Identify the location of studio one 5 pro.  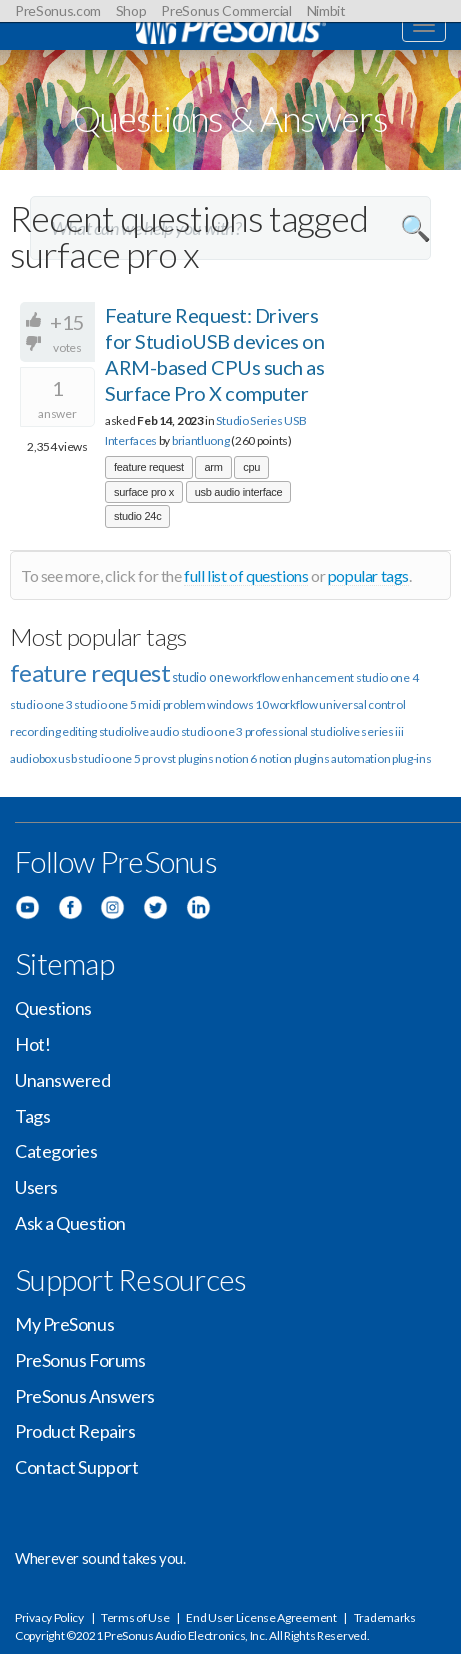
(118, 758).